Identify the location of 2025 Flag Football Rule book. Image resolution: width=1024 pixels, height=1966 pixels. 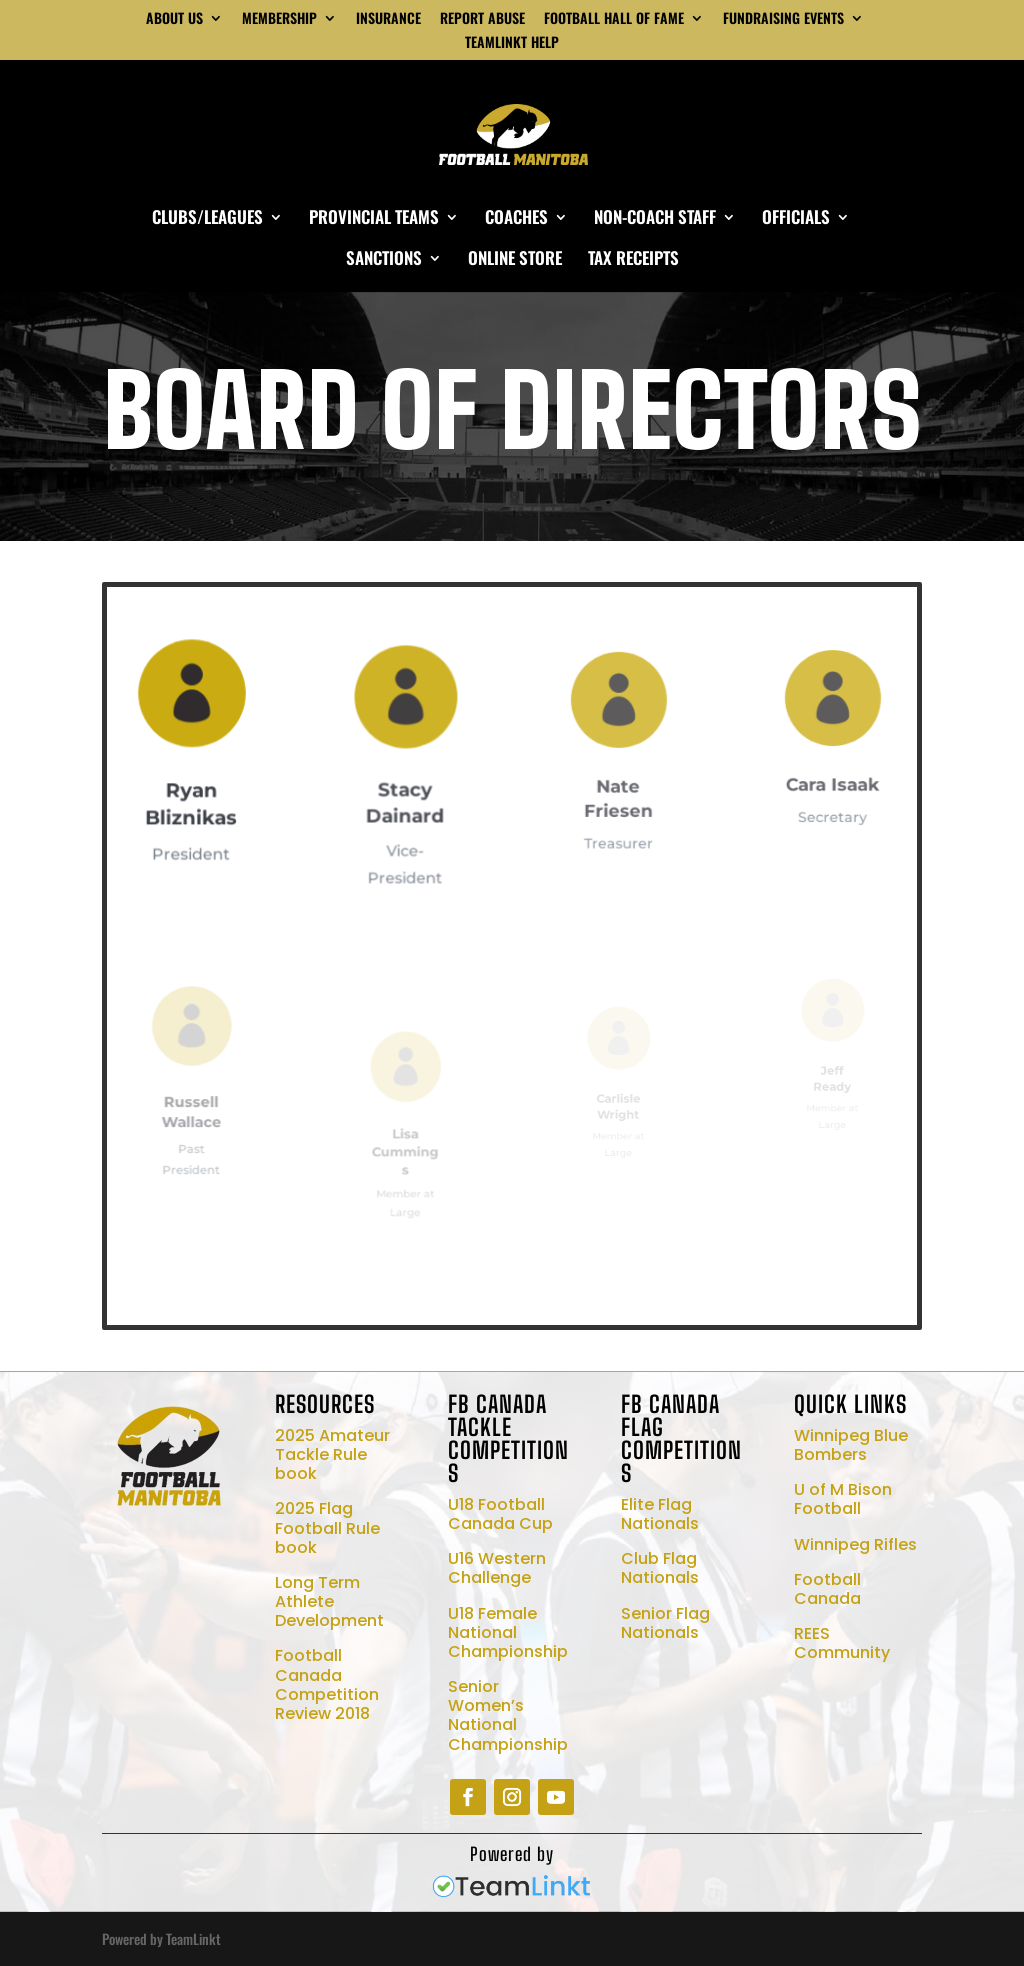
(327, 1527).